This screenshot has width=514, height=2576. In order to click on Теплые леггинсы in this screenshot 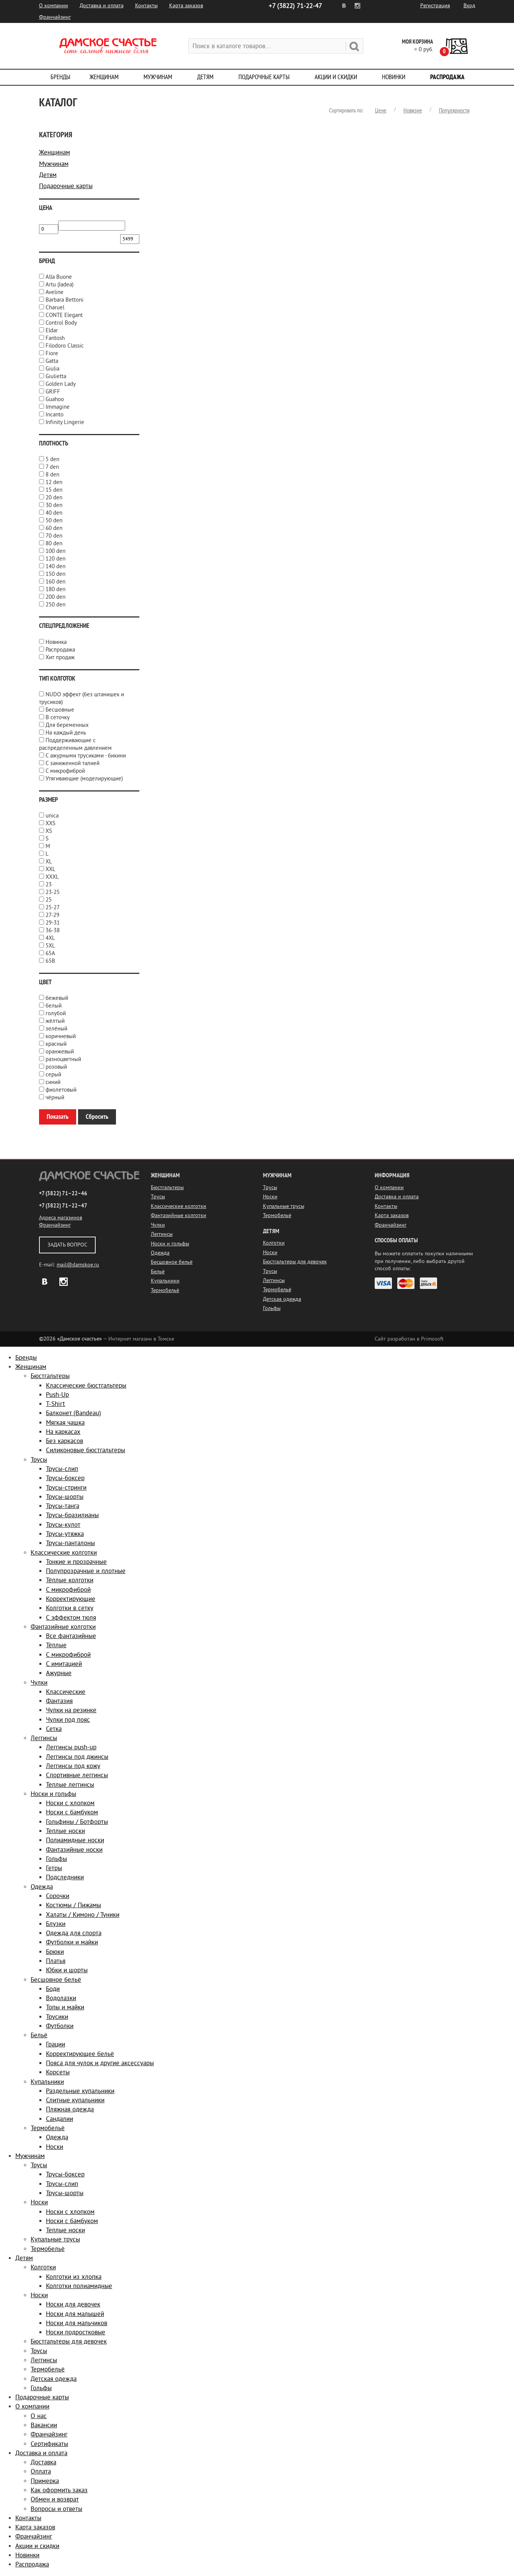, I will do `click(70, 1784)`.